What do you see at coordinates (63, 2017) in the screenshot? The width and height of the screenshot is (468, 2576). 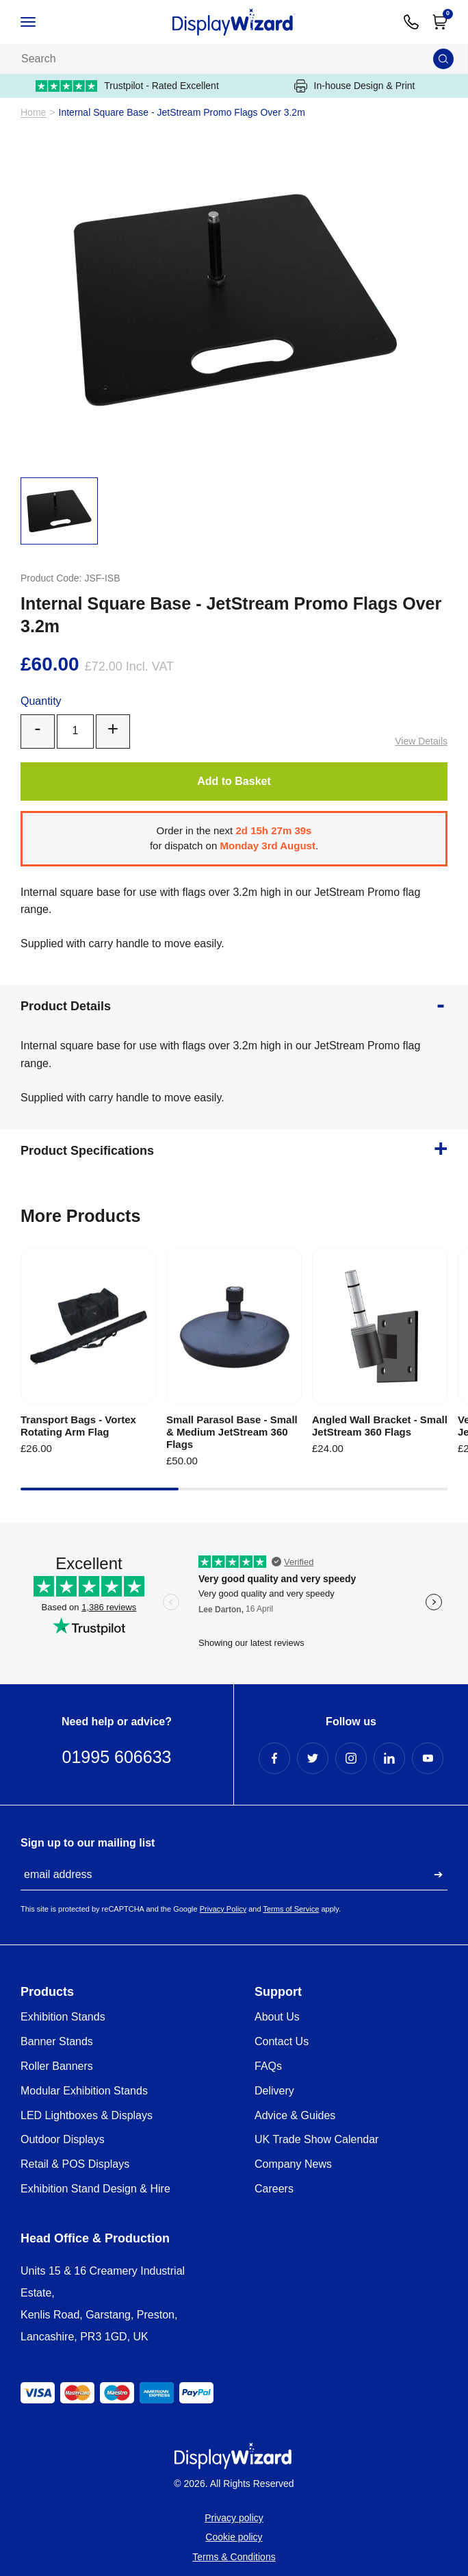 I see `Exhibition Stands` at bounding box center [63, 2017].